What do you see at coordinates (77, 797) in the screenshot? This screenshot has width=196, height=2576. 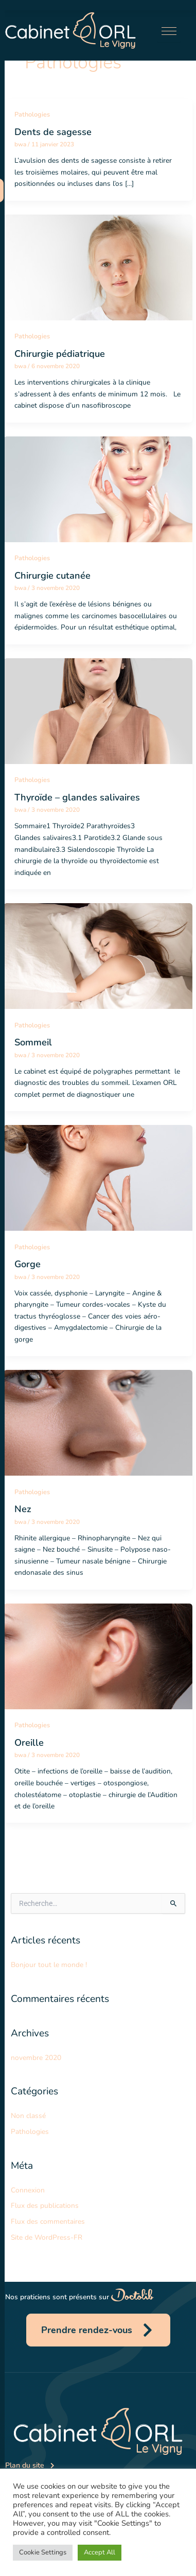 I see `Thyroïde – glandes salivaires` at bounding box center [77, 797].